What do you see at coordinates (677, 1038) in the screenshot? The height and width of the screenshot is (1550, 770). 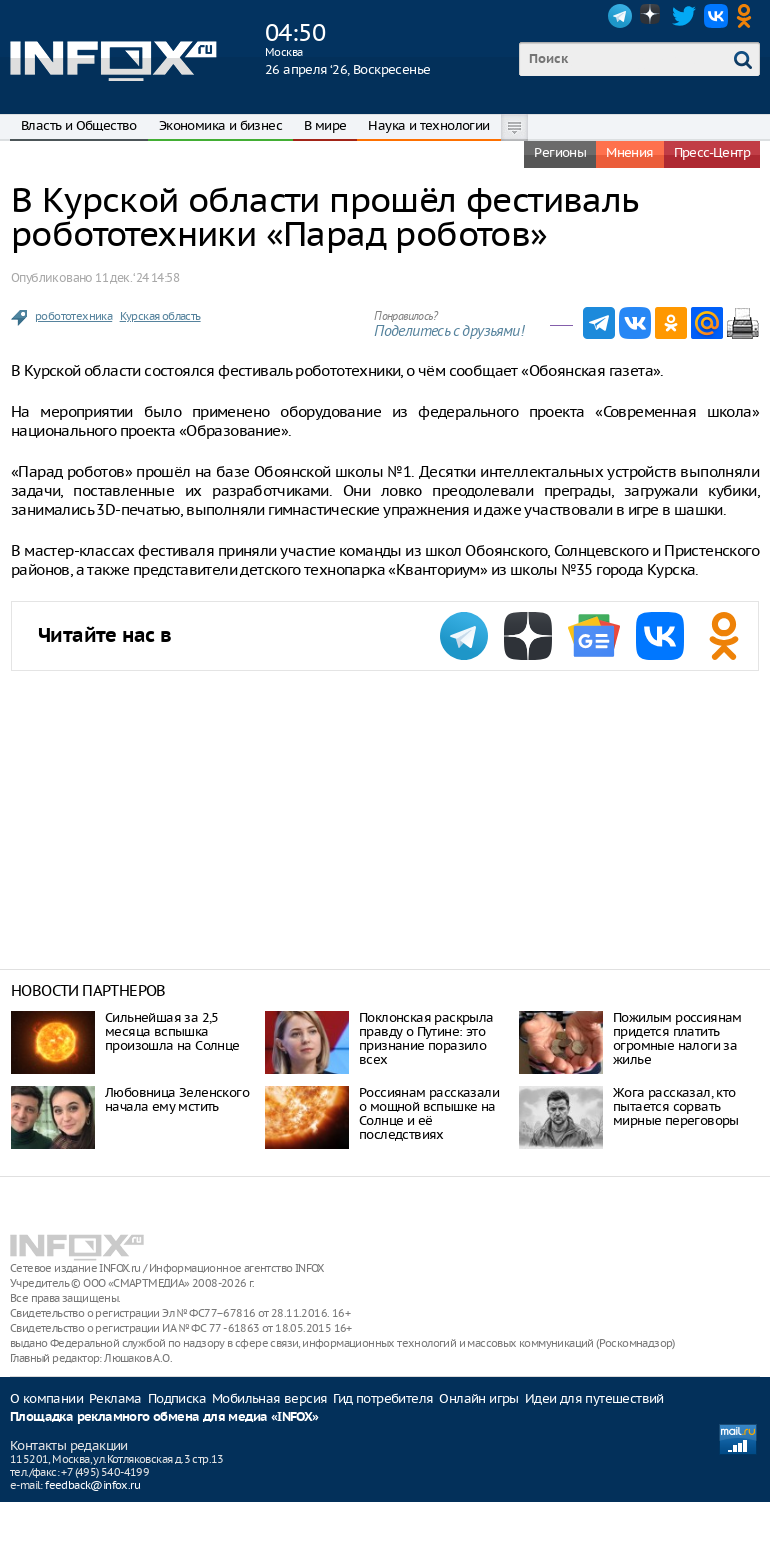 I see `Пожилым россиянам придется платить огромные налоги за жилье` at bounding box center [677, 1038].